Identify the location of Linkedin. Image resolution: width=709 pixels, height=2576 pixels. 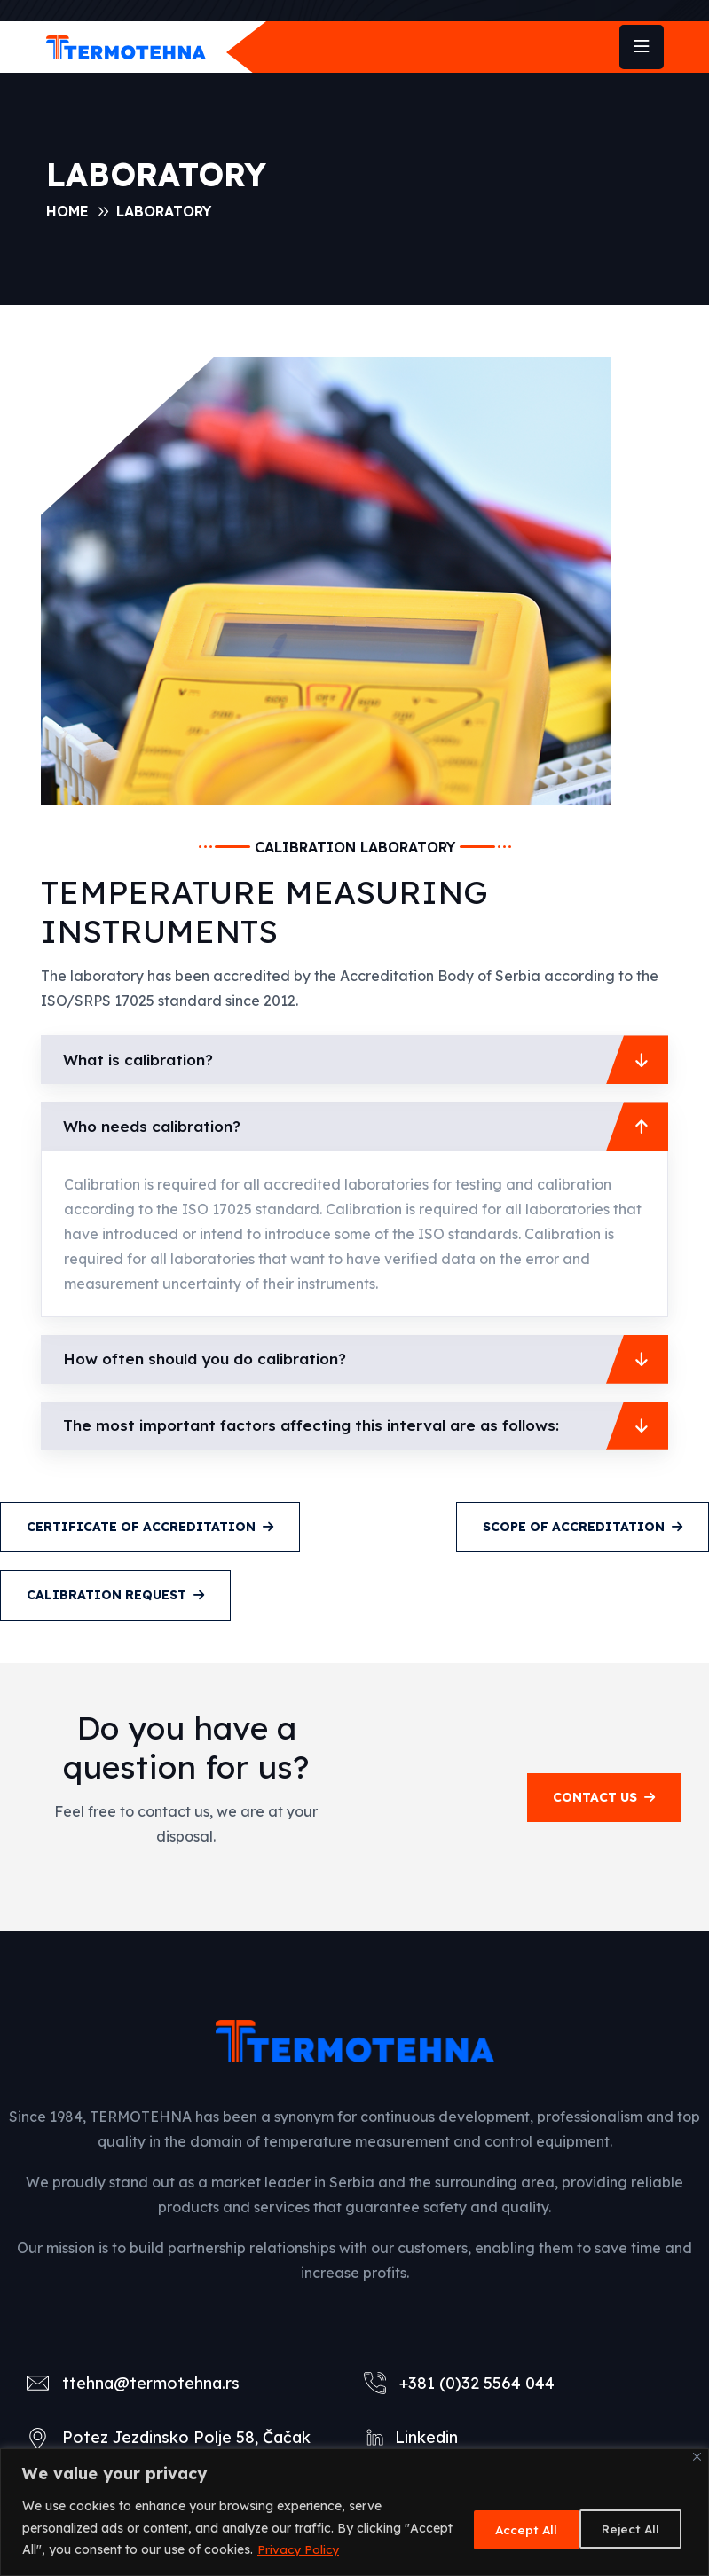
(426, 2437).